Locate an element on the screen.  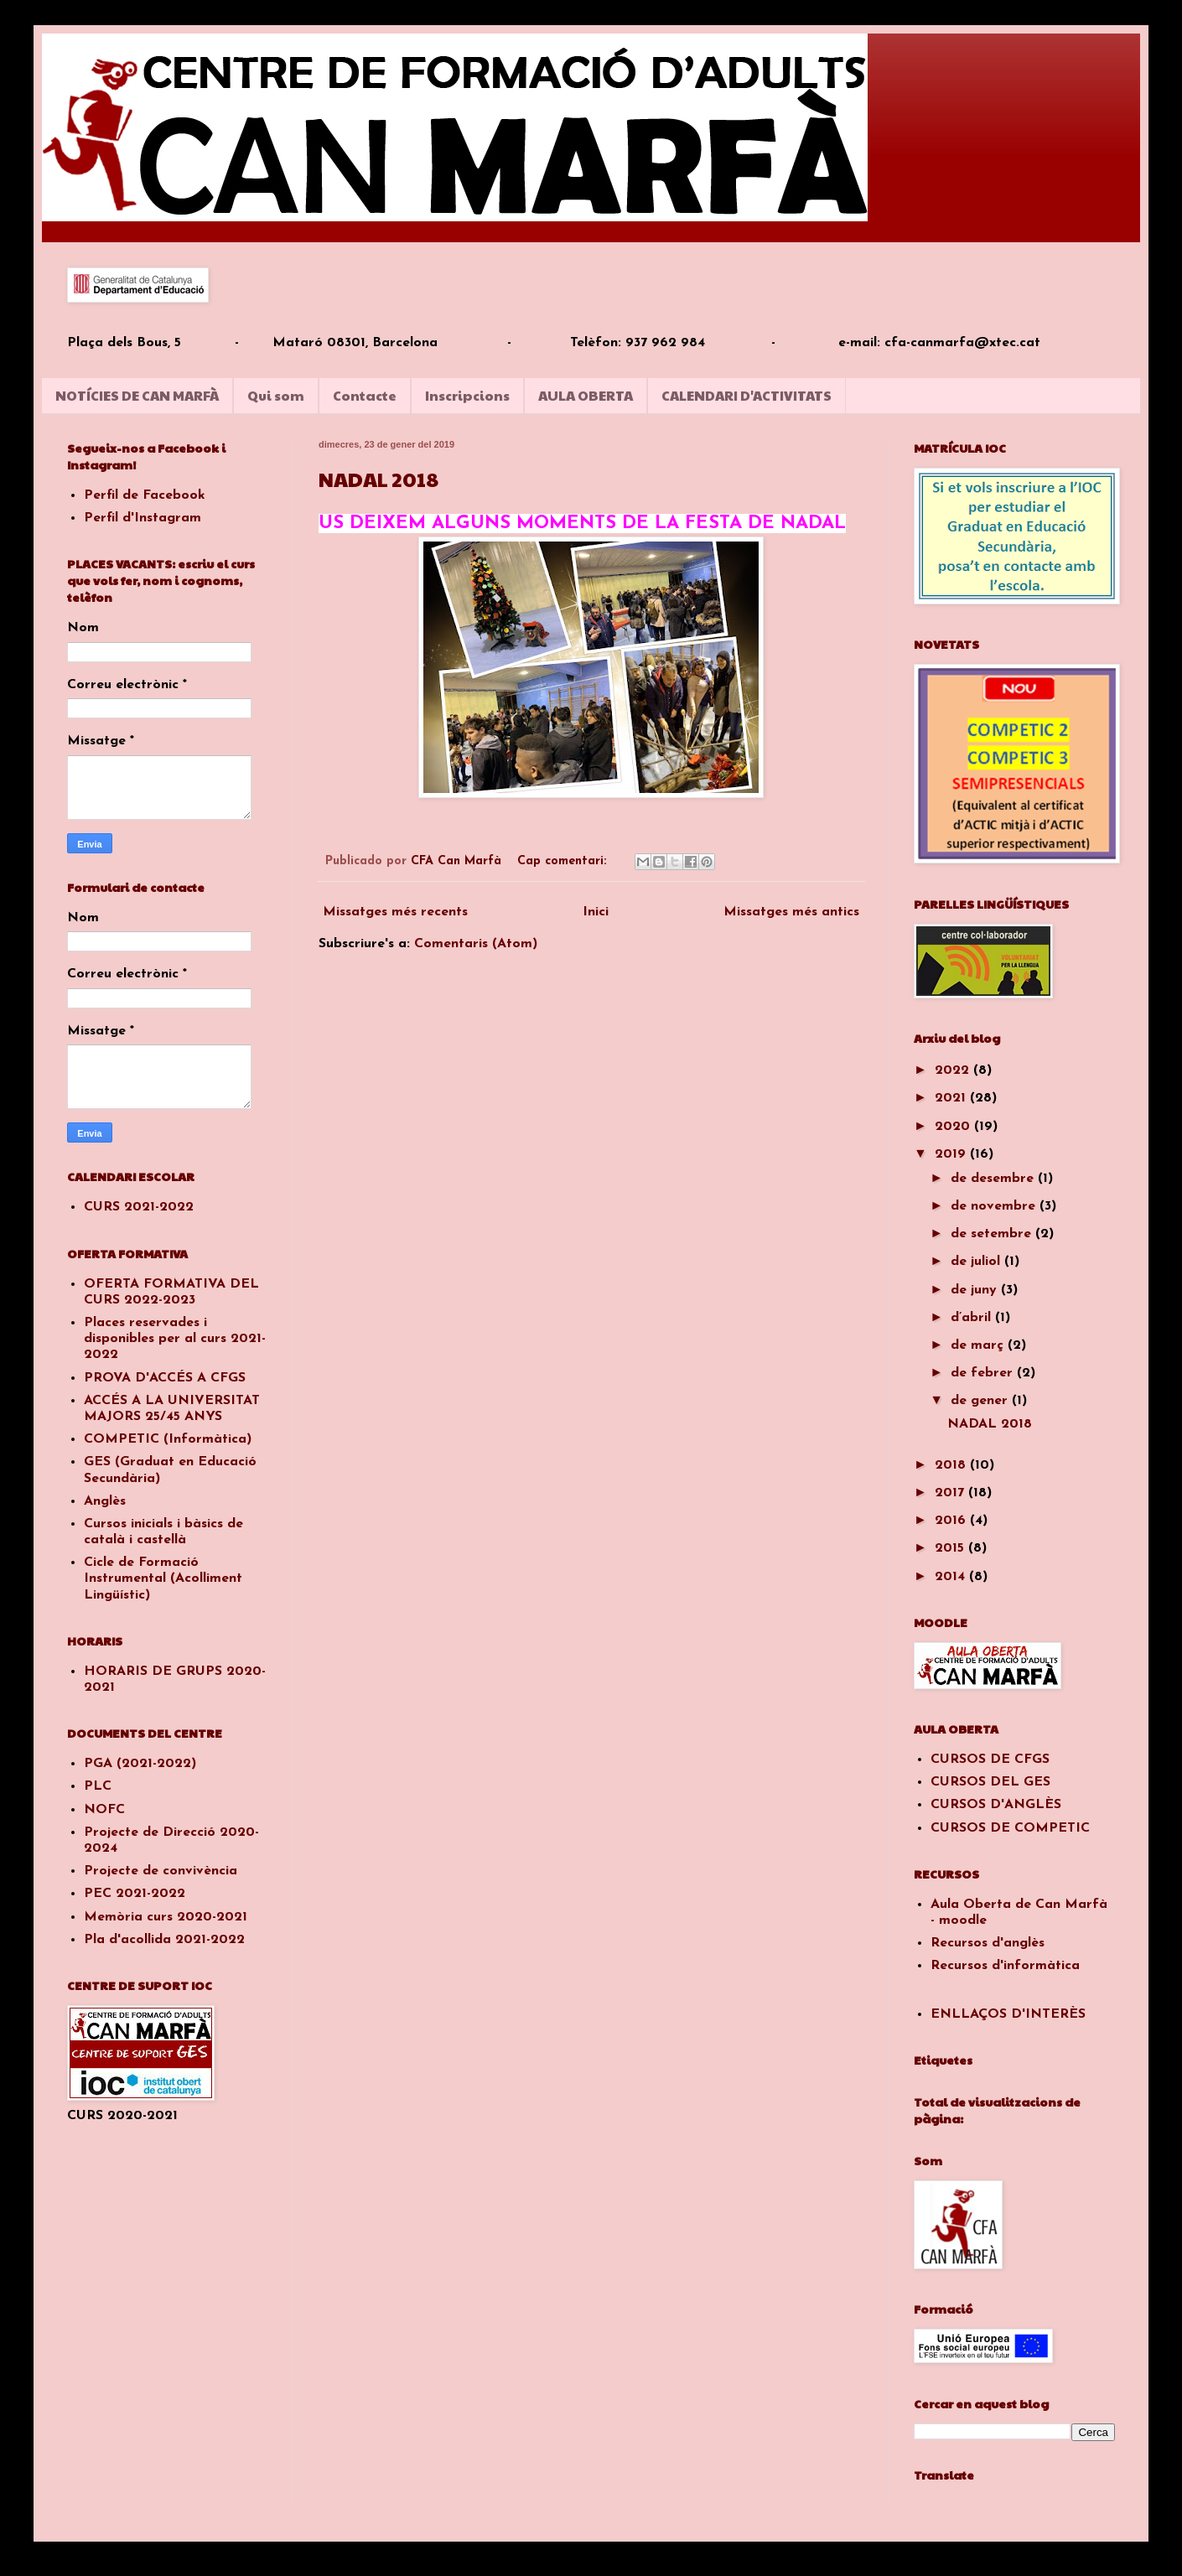
2017 is located at coordinates (951, 1493).